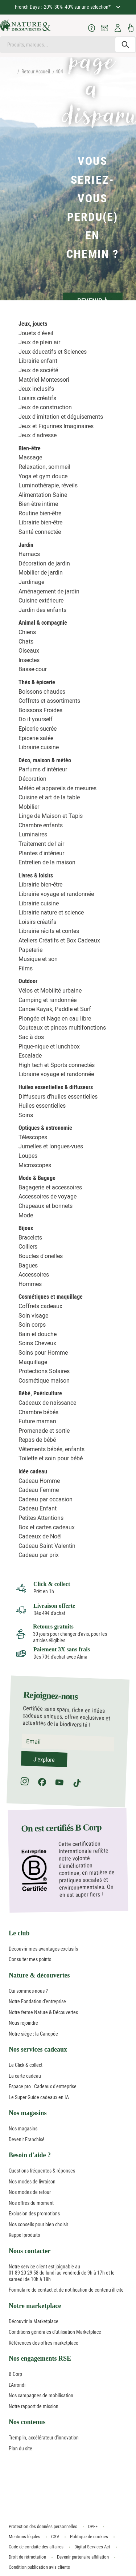  Describe the element at coordinates (30, 1959) in the screenshot. I see `Consulter mes points` at that location.